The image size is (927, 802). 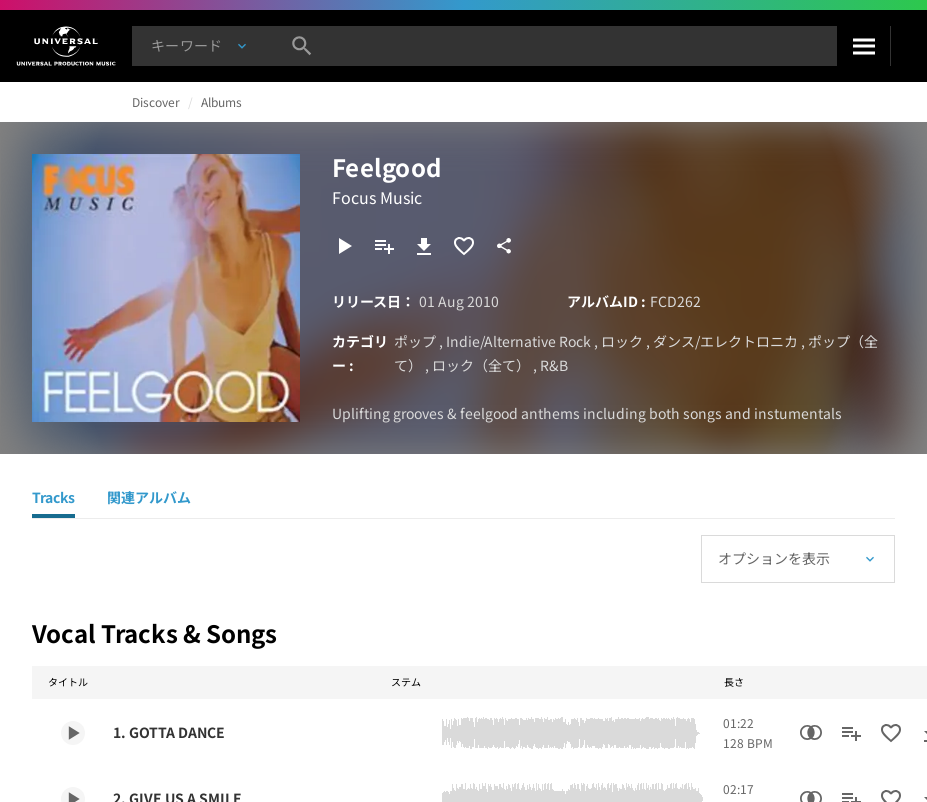 What do you see at coordinates (863, 46) in the screenshot?
I see `[検索]` at bounding box center [863, 46].